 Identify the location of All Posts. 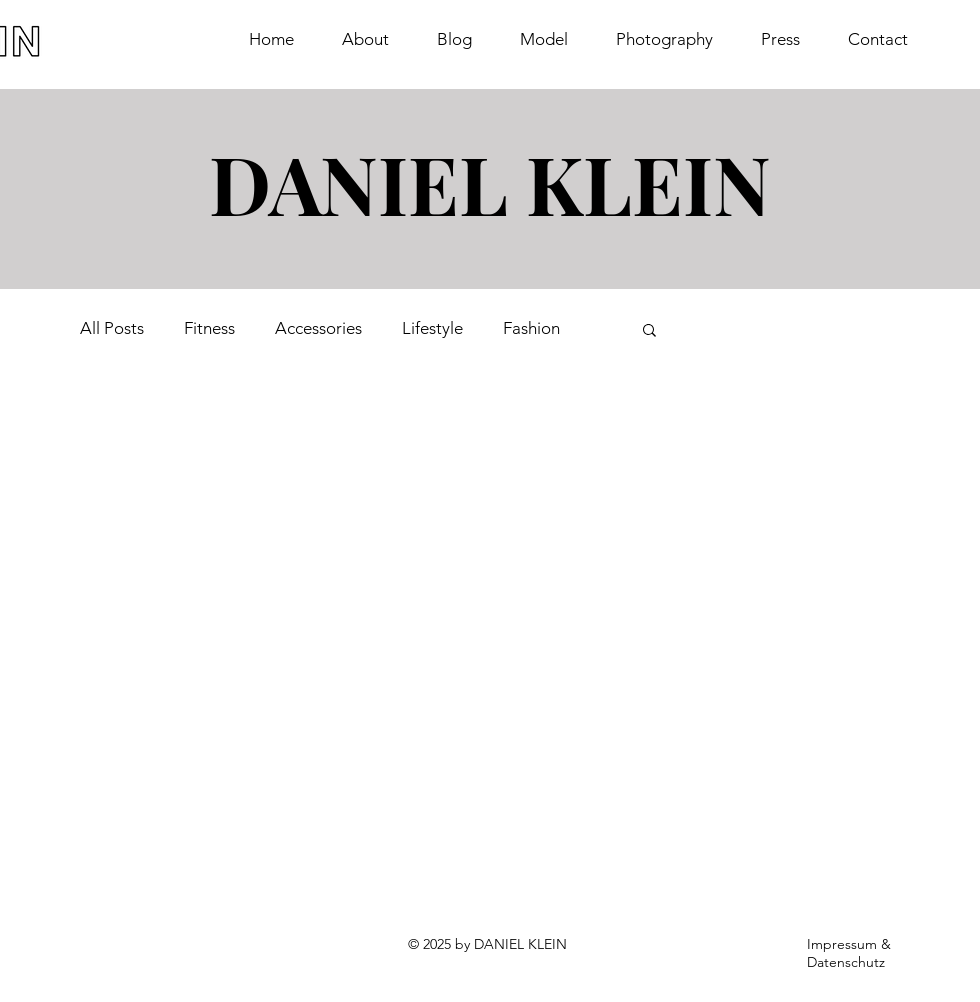
(112, 328).